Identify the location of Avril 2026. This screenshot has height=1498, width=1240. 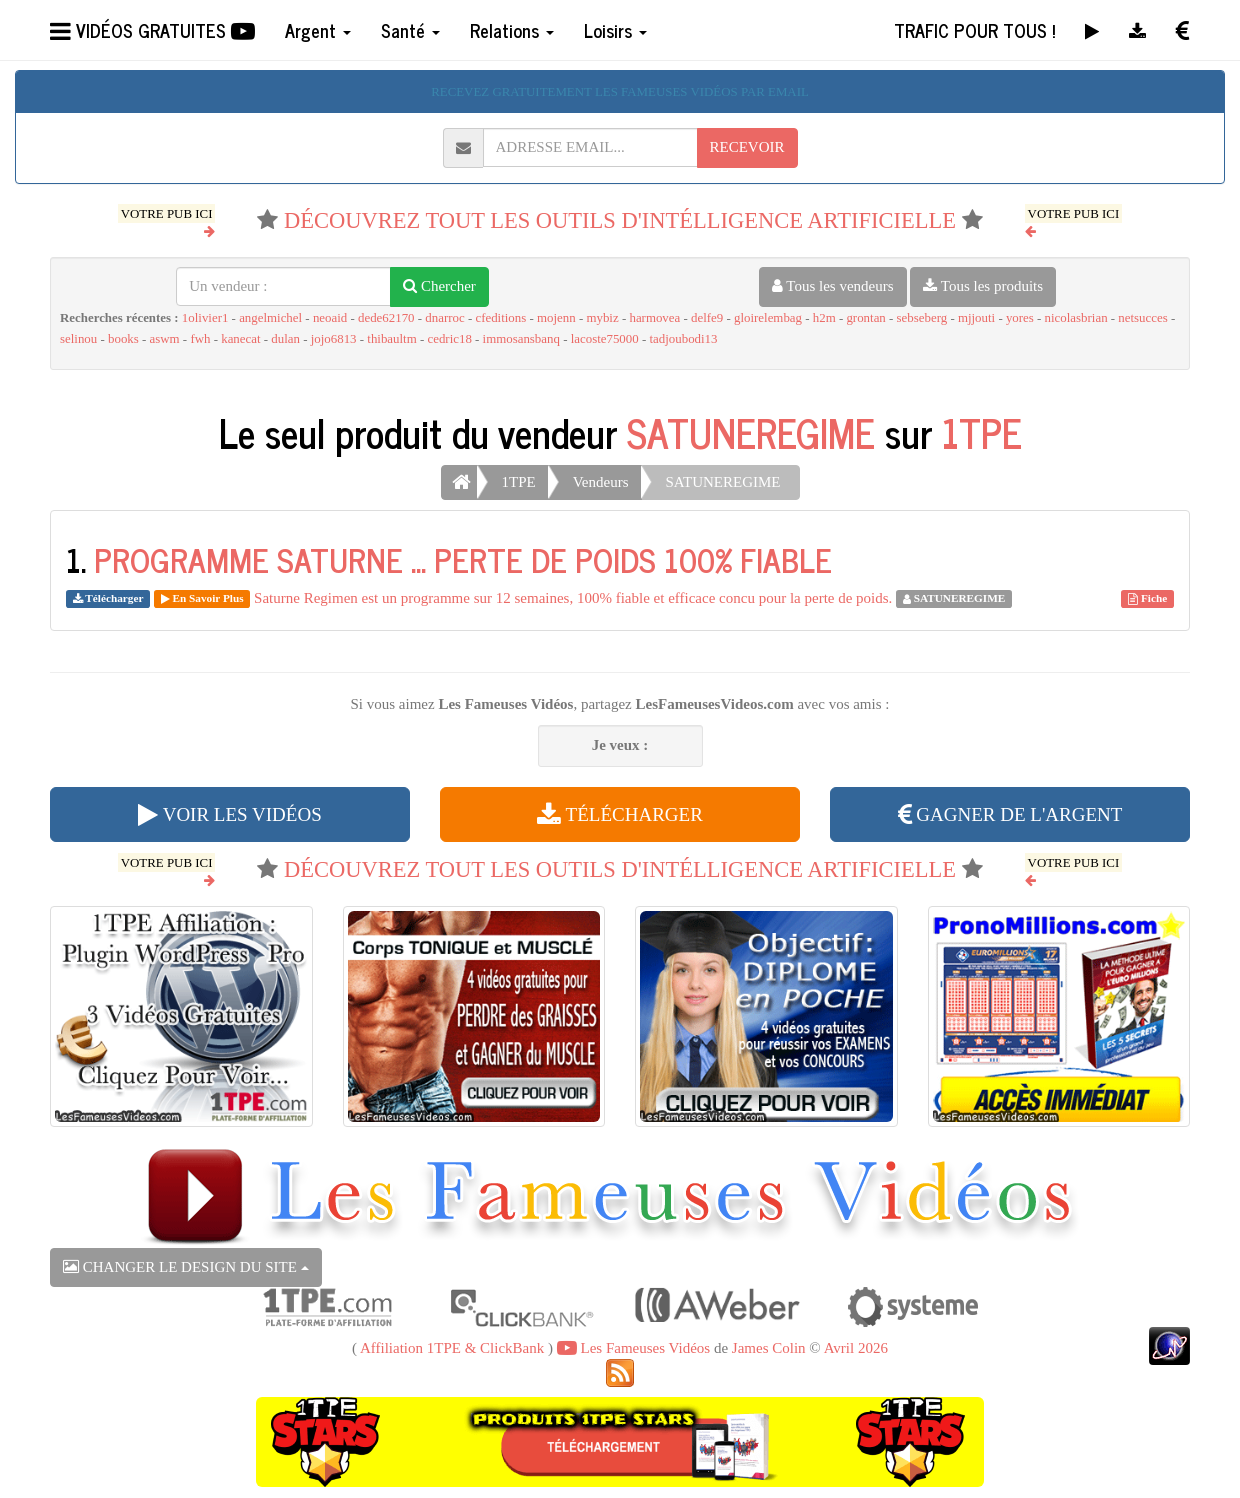
(856, 1348).